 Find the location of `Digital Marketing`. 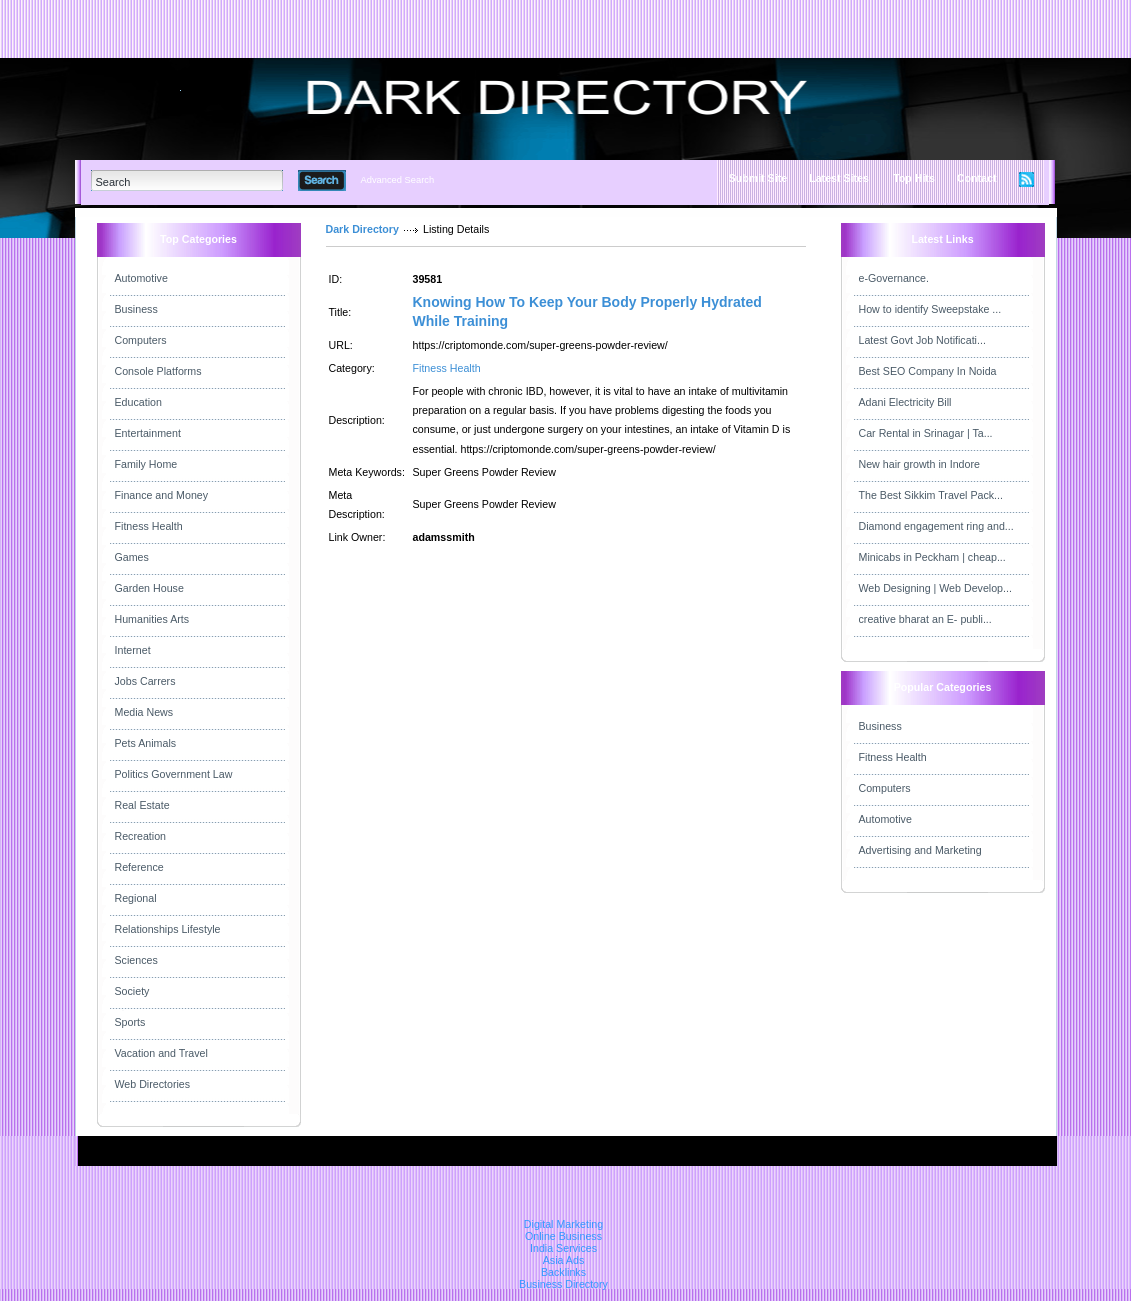

Digital Marketing is located at coordinates (563, 1224).